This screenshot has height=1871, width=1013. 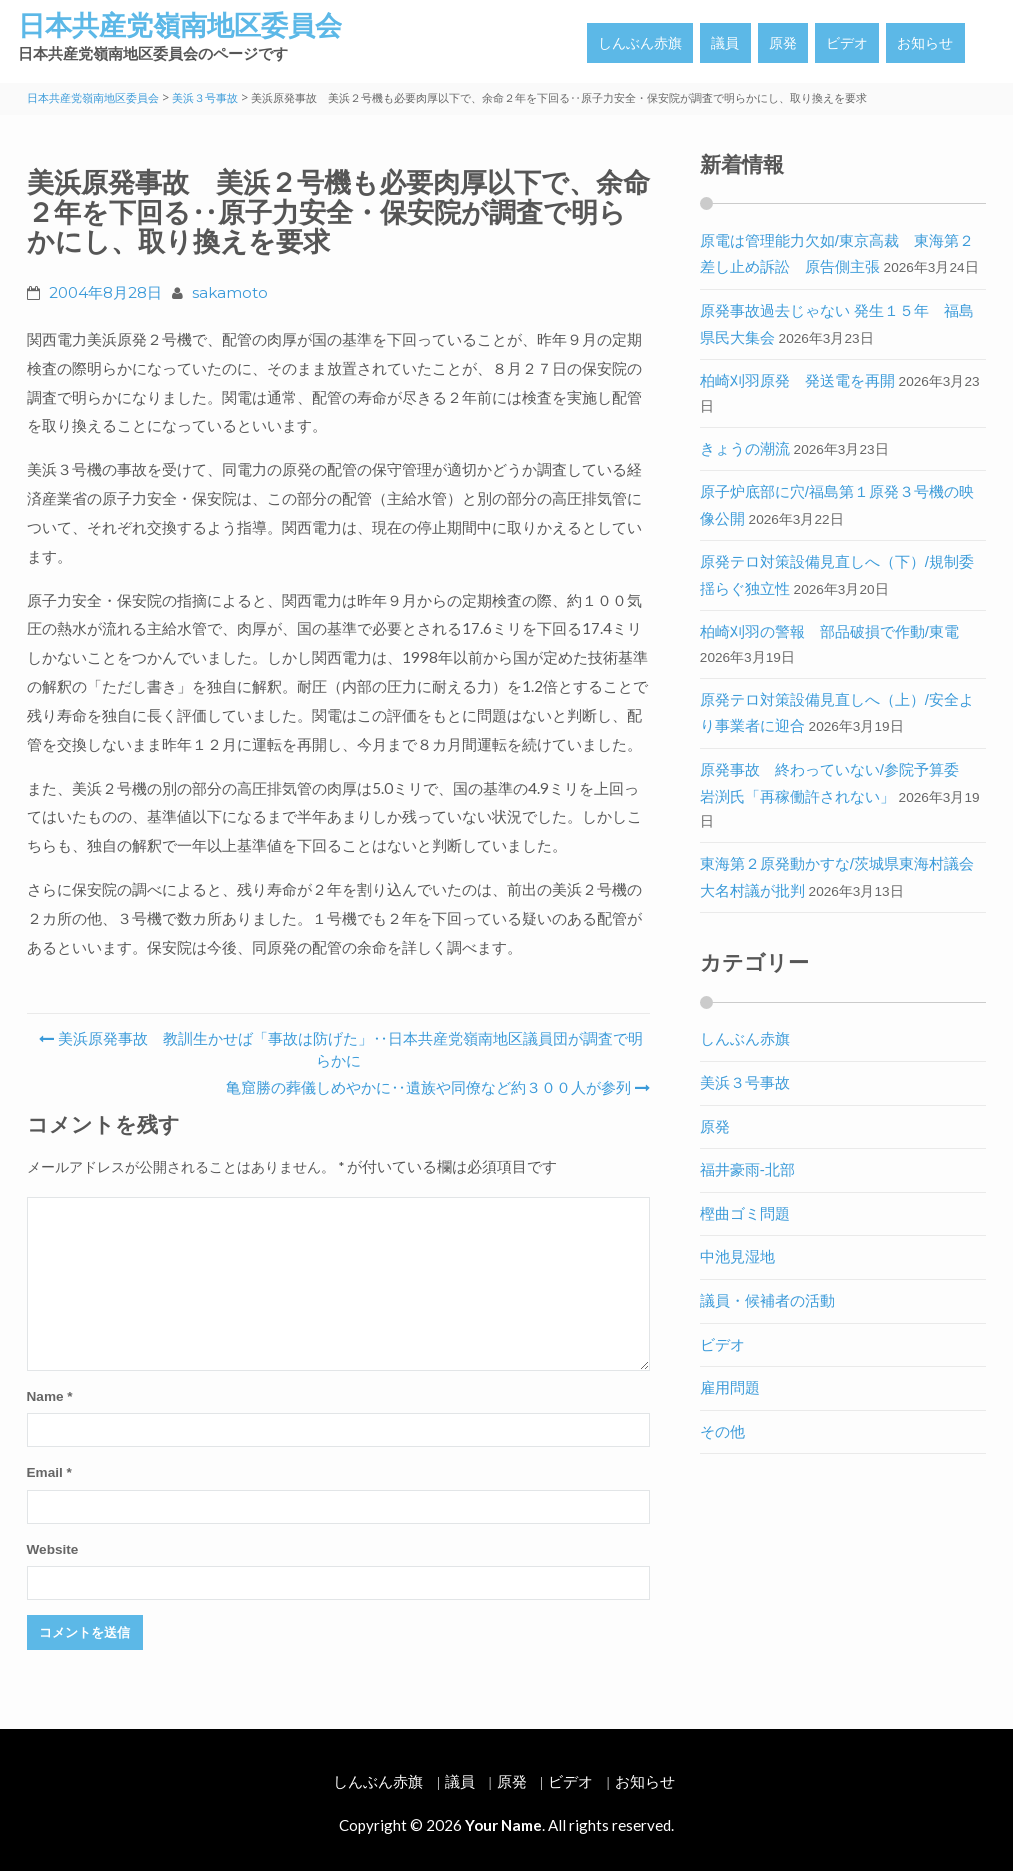 I want to click on 美浜３号事故, so click(x=745, y=1082).